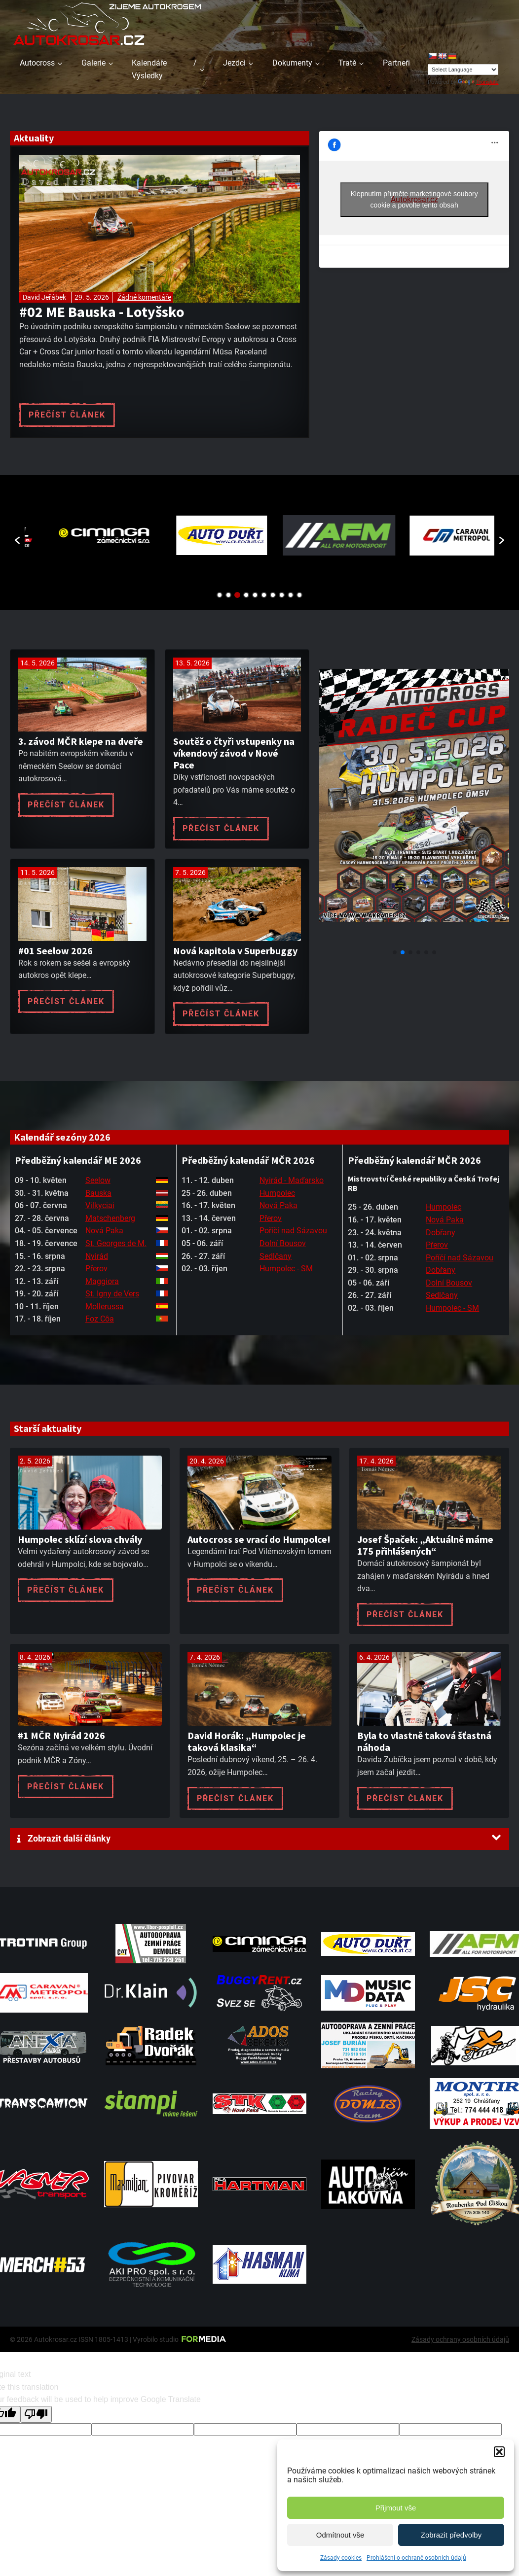  What do you see at coordinates (112, 1293) in the screenshot?
I see `St. Igny de Vers` at bounding box center [112, 1293].